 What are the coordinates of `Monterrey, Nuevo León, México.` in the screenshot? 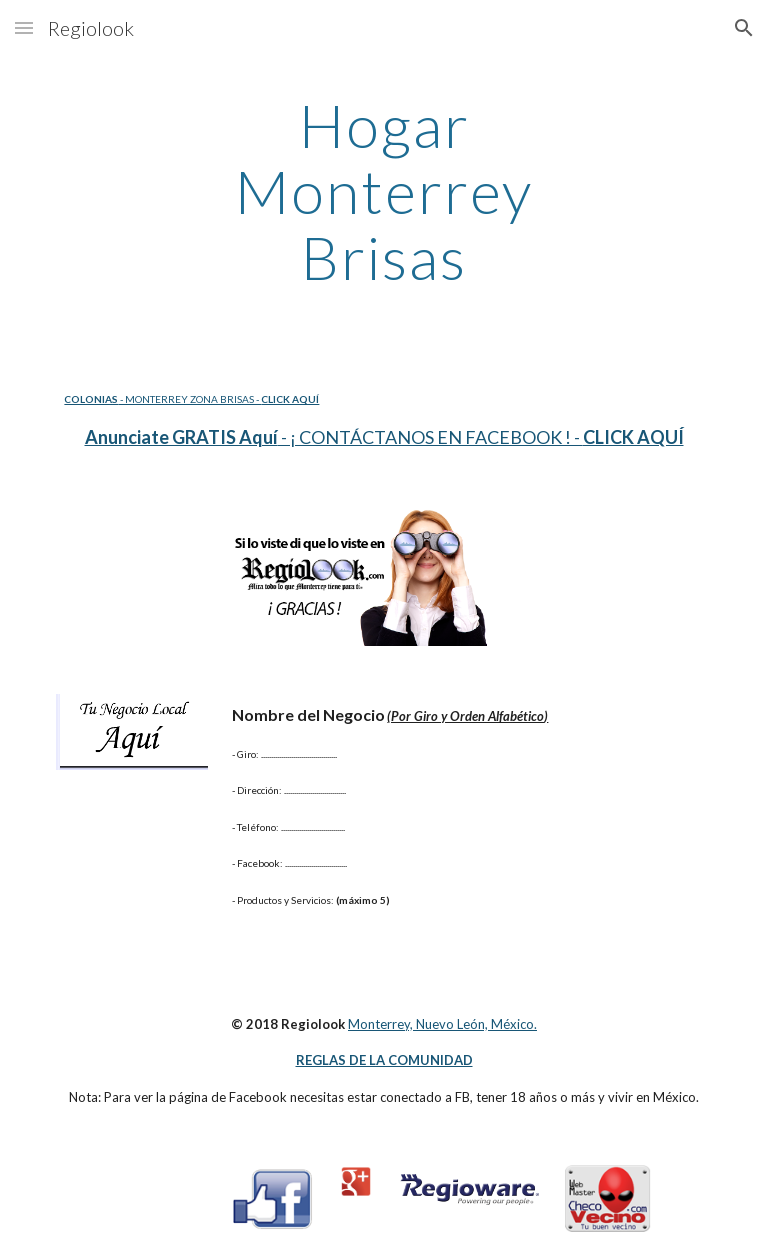 It's located at (442, 1024).